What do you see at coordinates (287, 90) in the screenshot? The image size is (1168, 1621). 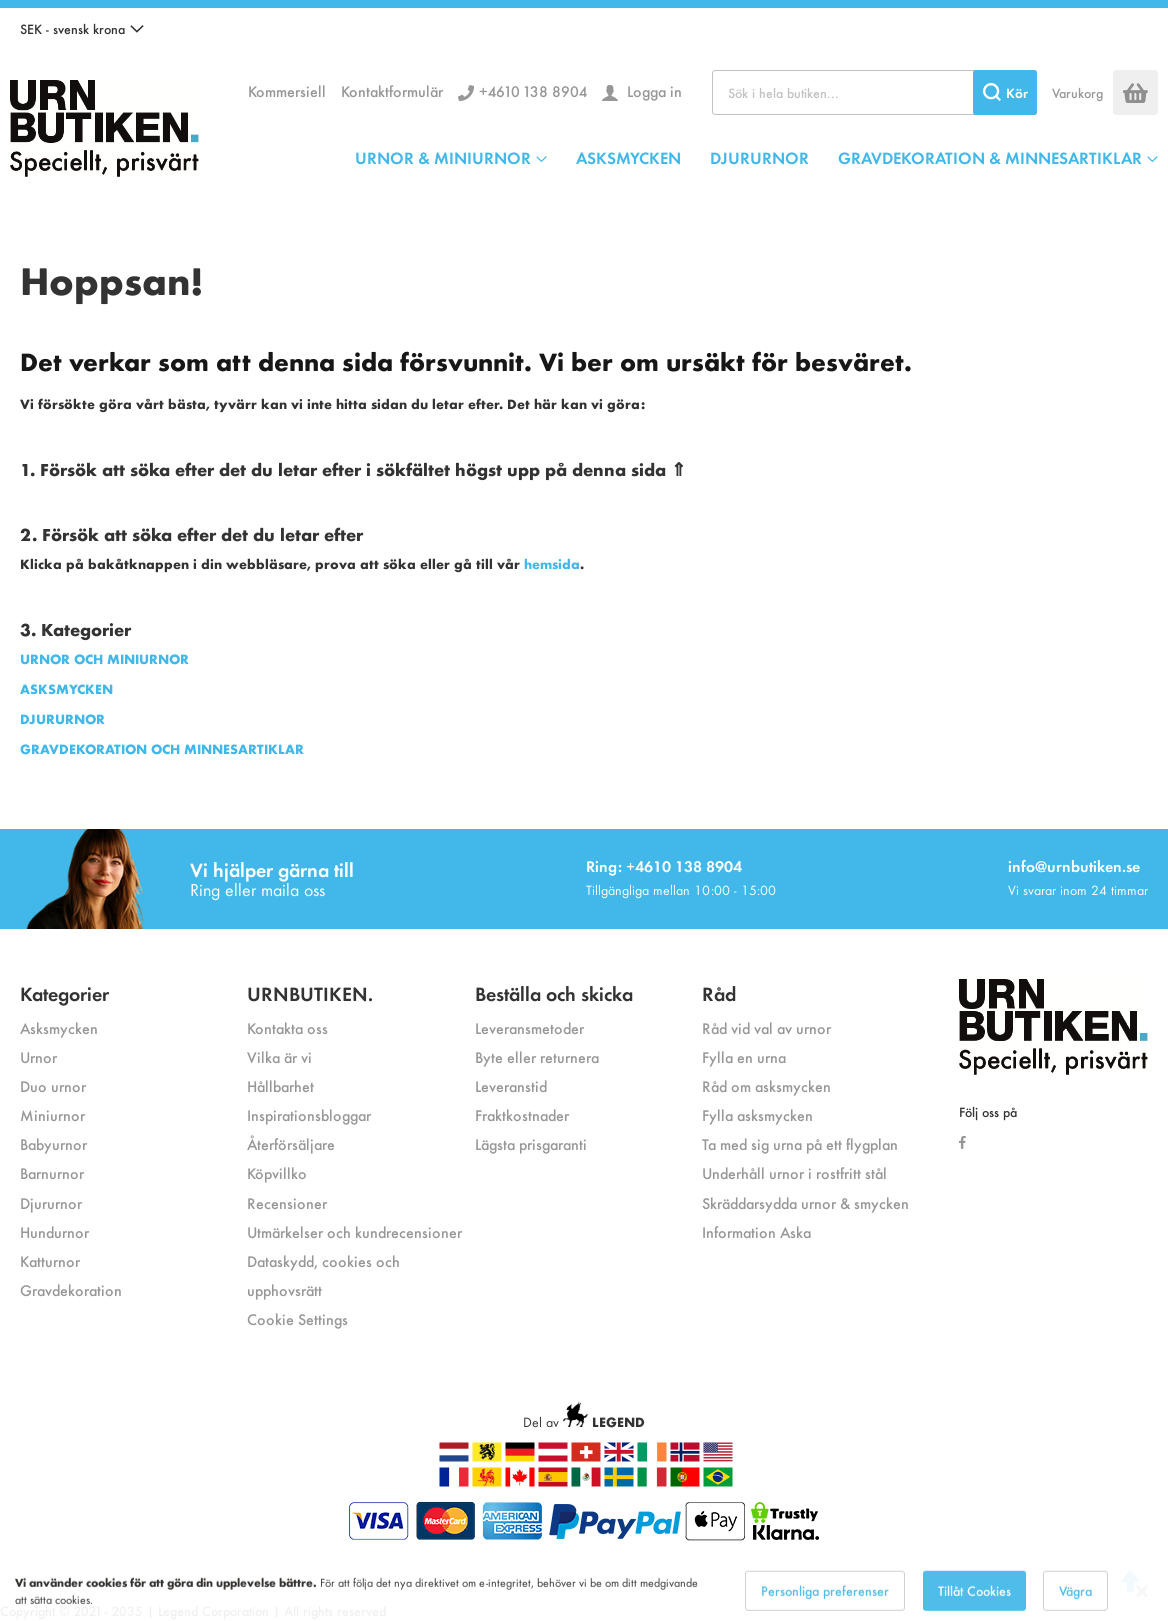 I see `Kommersiell` at bounding box center [287, 90].